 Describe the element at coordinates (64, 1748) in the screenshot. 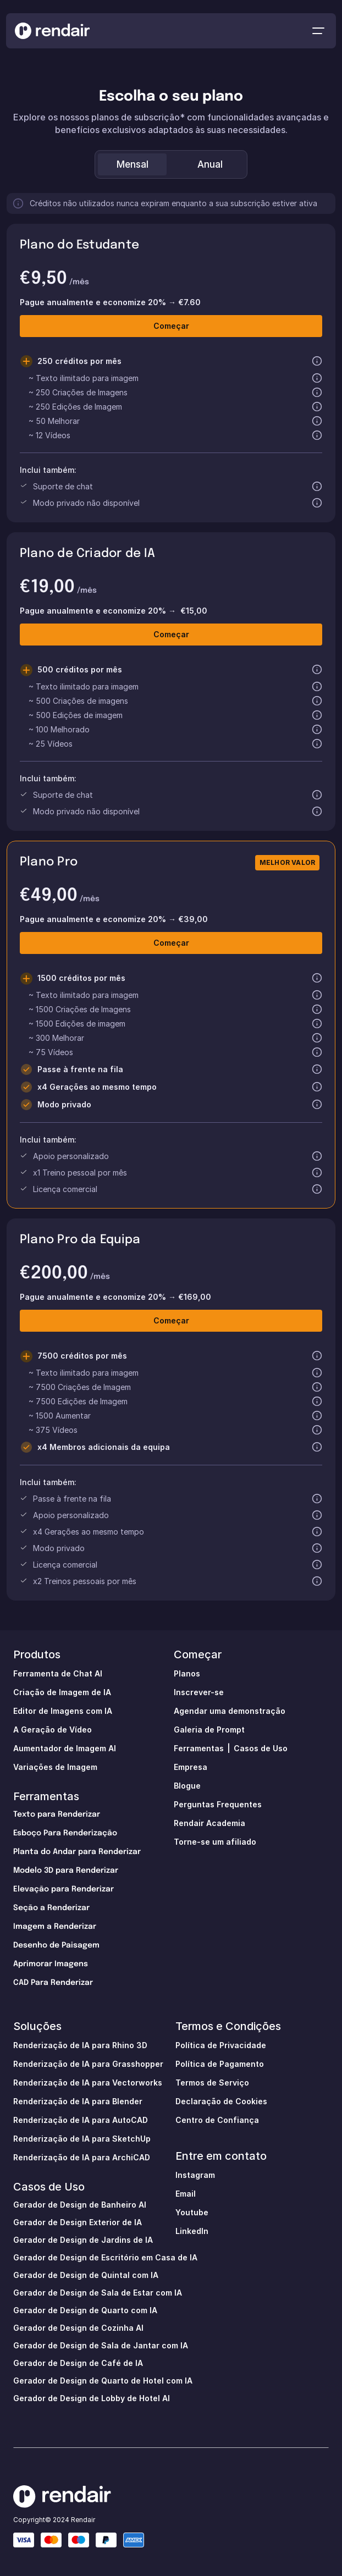

I see `Aumentador de Imagem AI` at that location.